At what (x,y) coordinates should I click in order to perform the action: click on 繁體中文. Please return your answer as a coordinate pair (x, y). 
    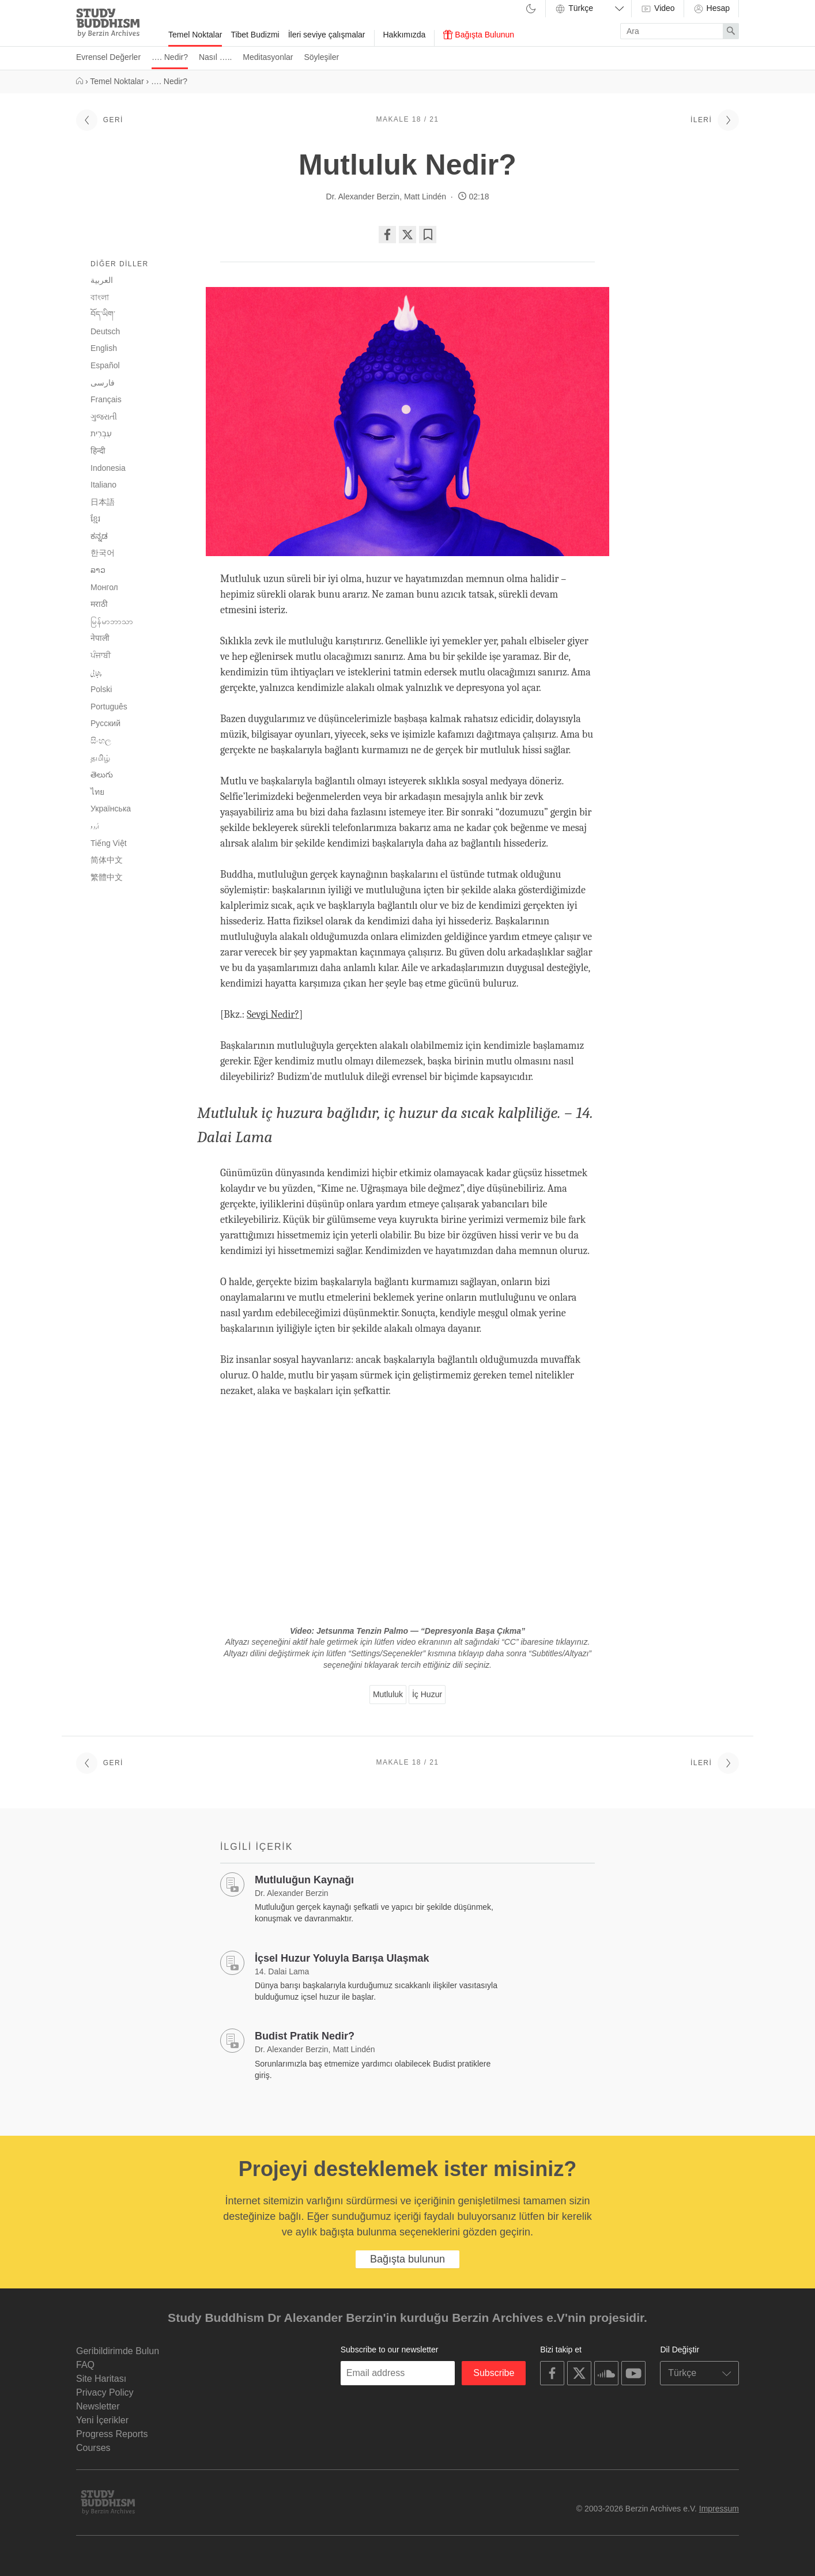
    Looking at the image, I should click on (106, 877).